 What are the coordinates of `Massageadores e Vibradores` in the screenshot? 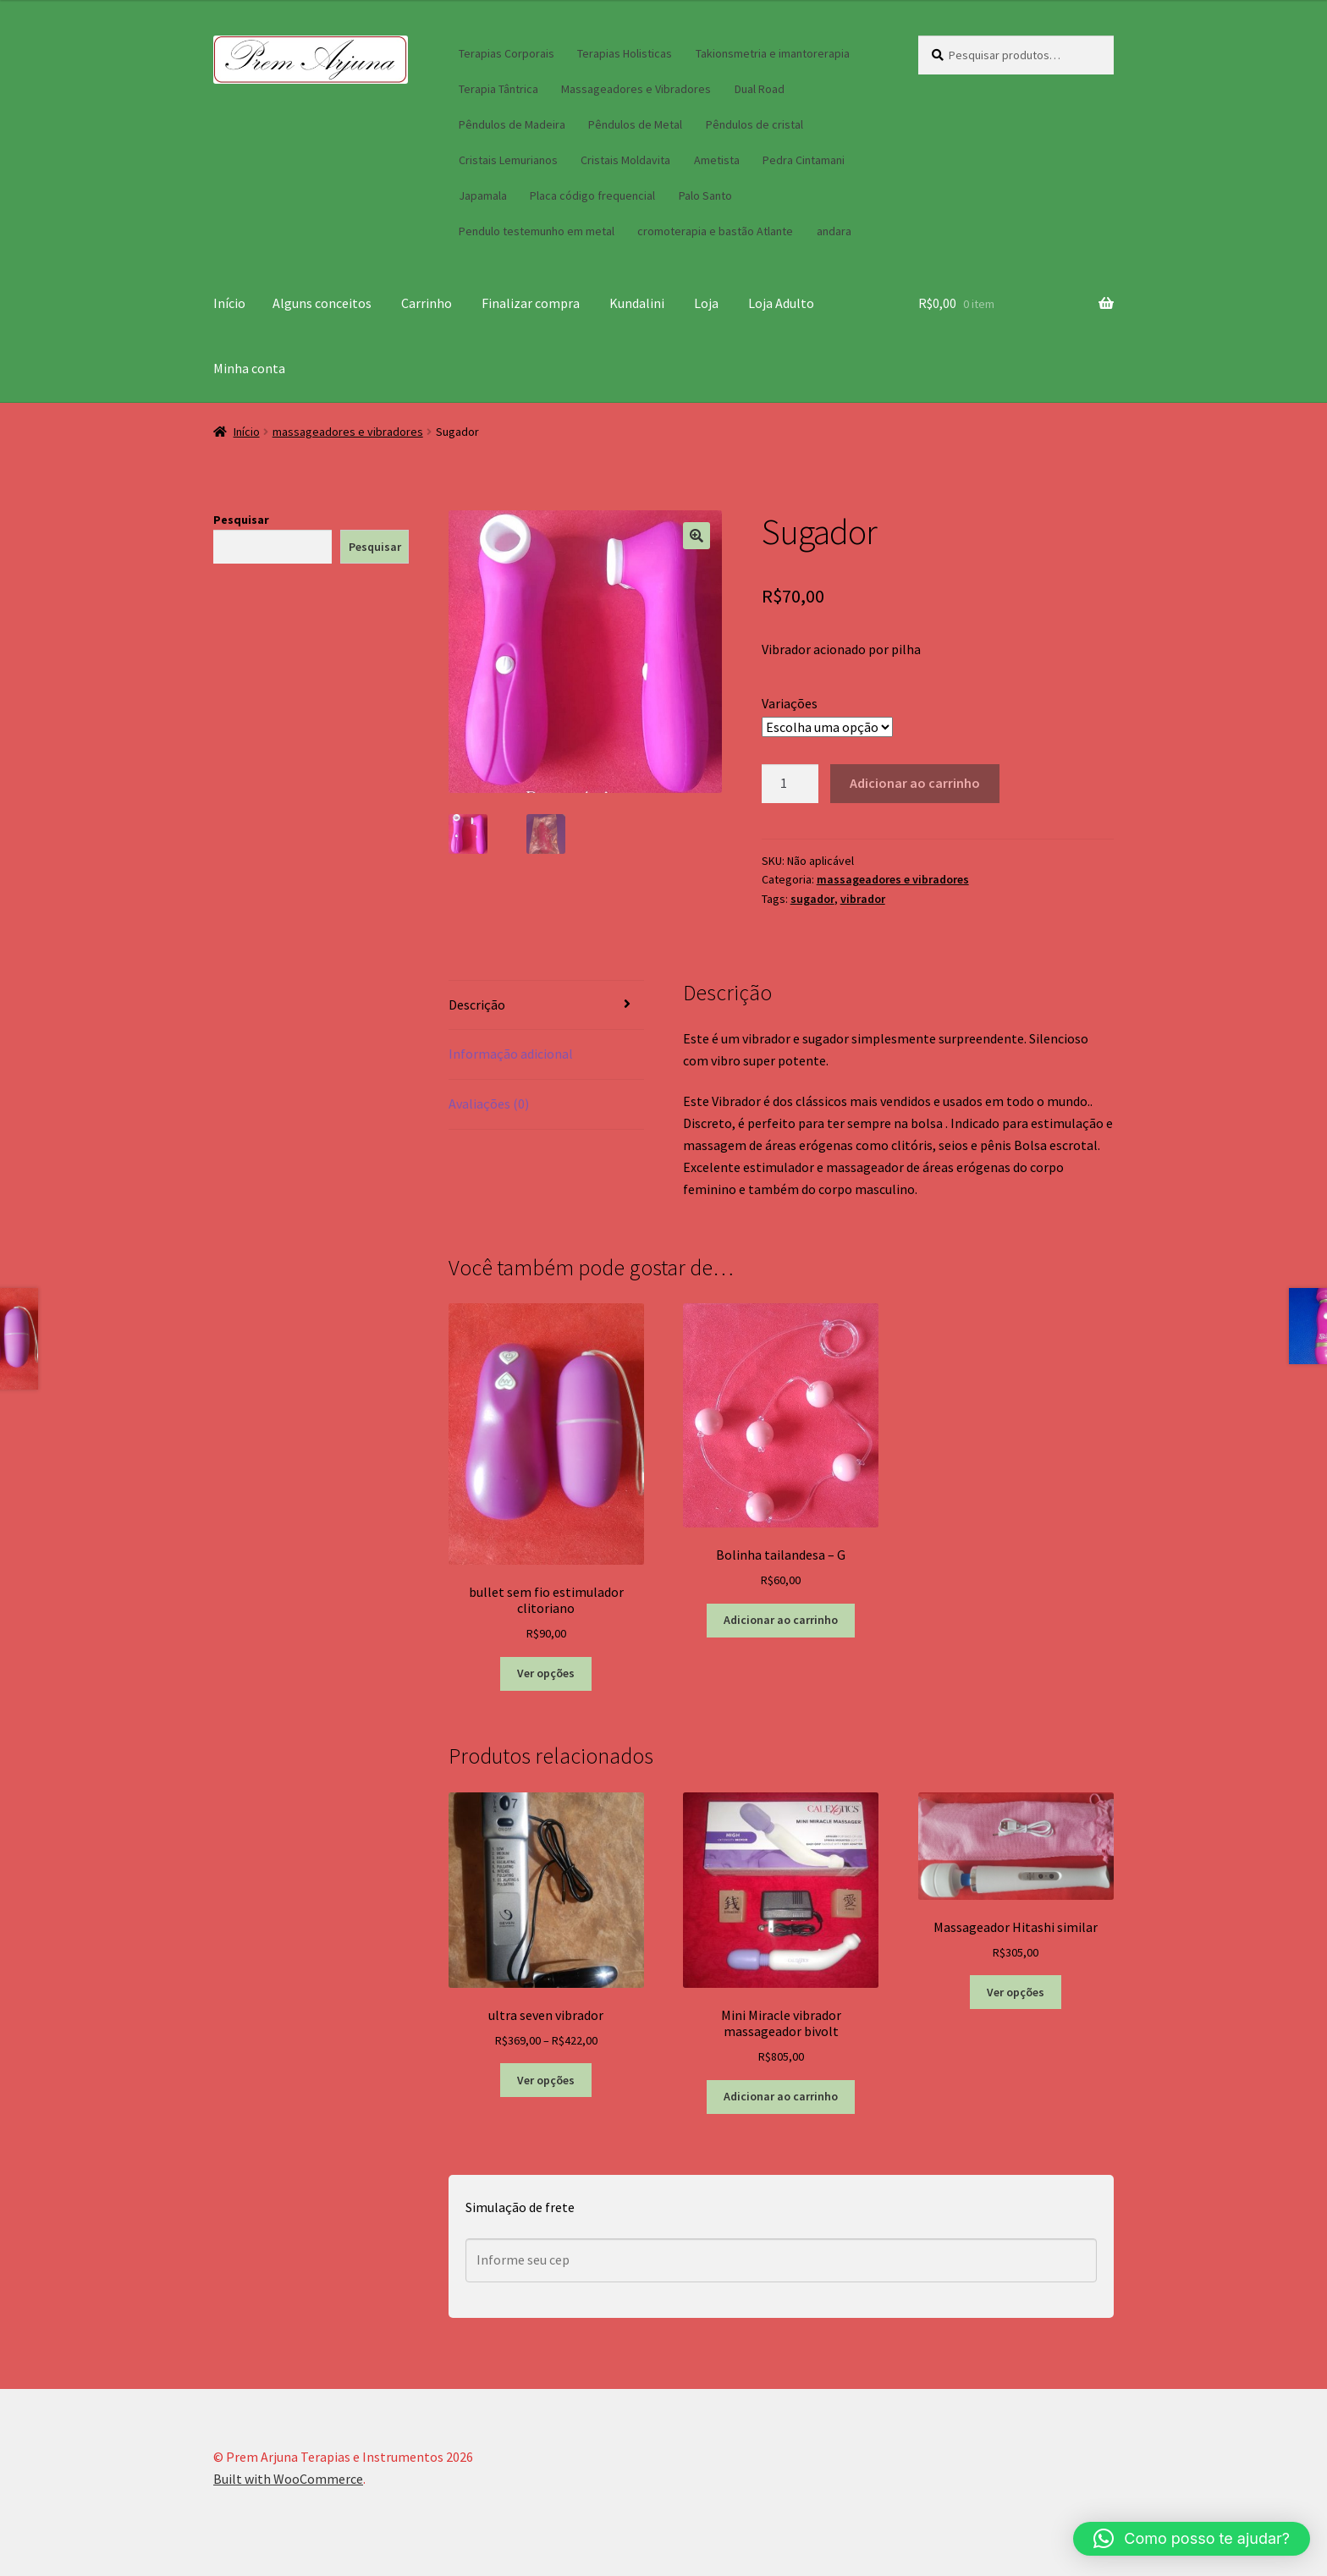 It's located at (636, 88).